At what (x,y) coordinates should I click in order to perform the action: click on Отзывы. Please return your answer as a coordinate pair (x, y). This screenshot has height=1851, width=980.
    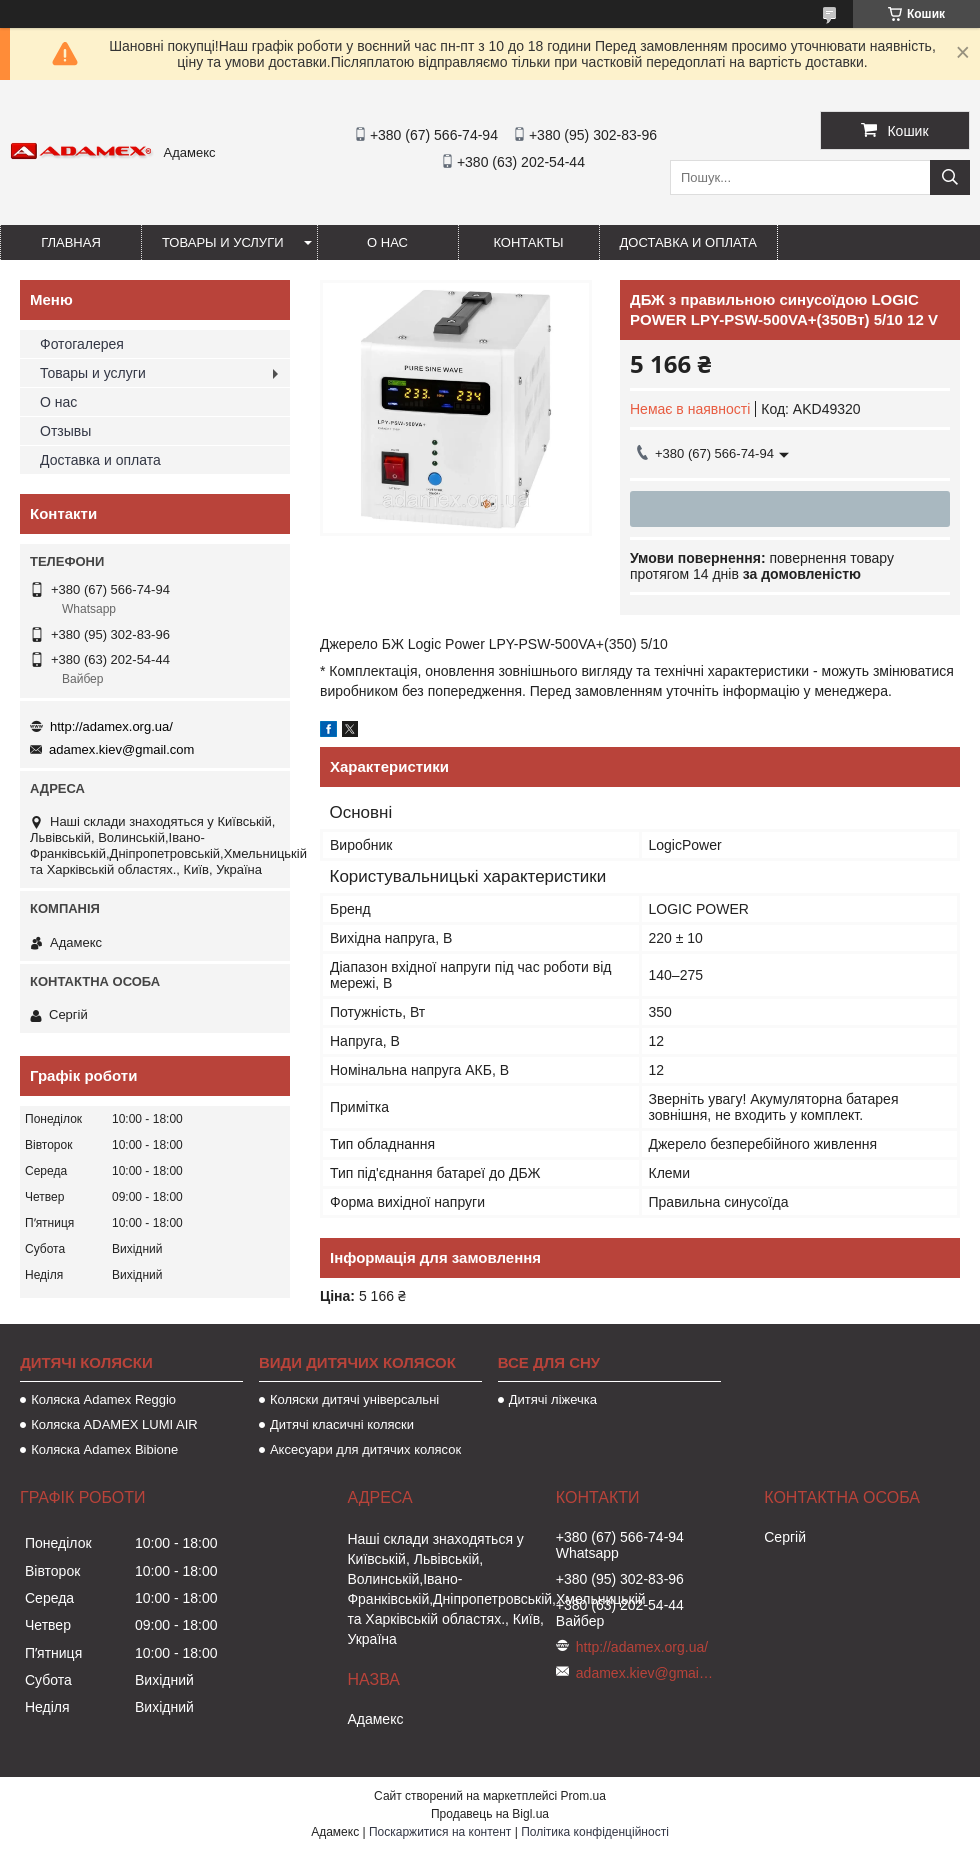
    Looking at the image, I should click on (65, 431).